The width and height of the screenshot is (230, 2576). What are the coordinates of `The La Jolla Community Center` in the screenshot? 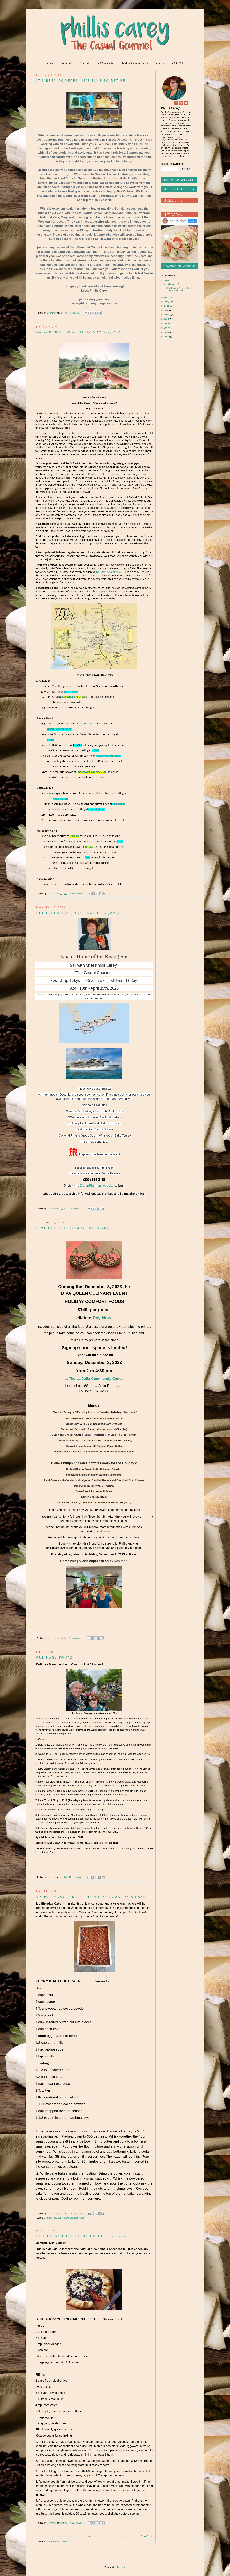 It's located at (97, 1379).